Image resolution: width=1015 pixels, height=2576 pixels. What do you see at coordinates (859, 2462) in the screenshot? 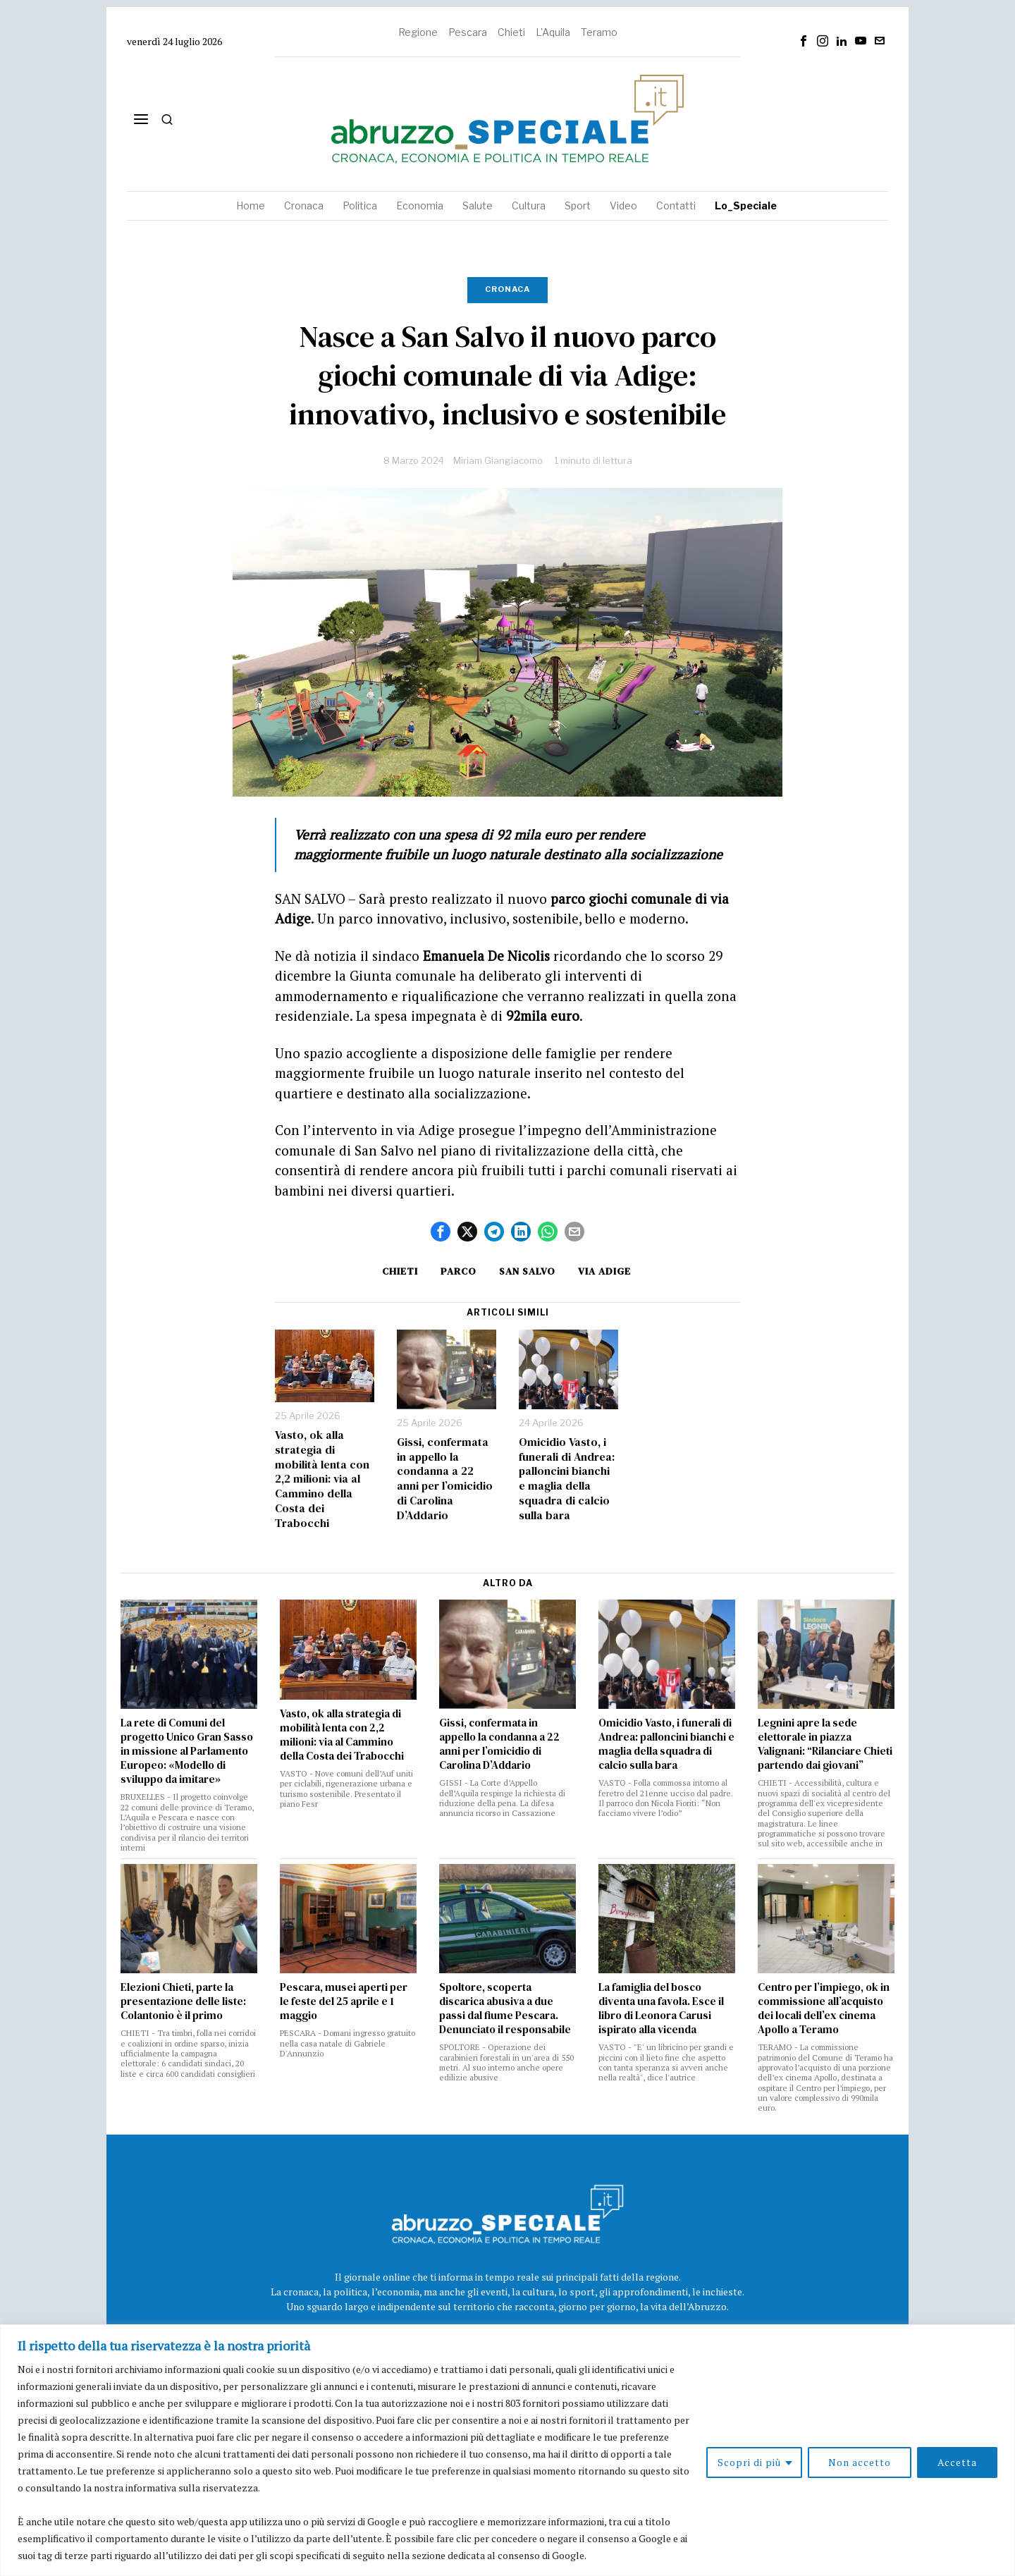
I see `Non accetto` at bounding box center [859, 2462].